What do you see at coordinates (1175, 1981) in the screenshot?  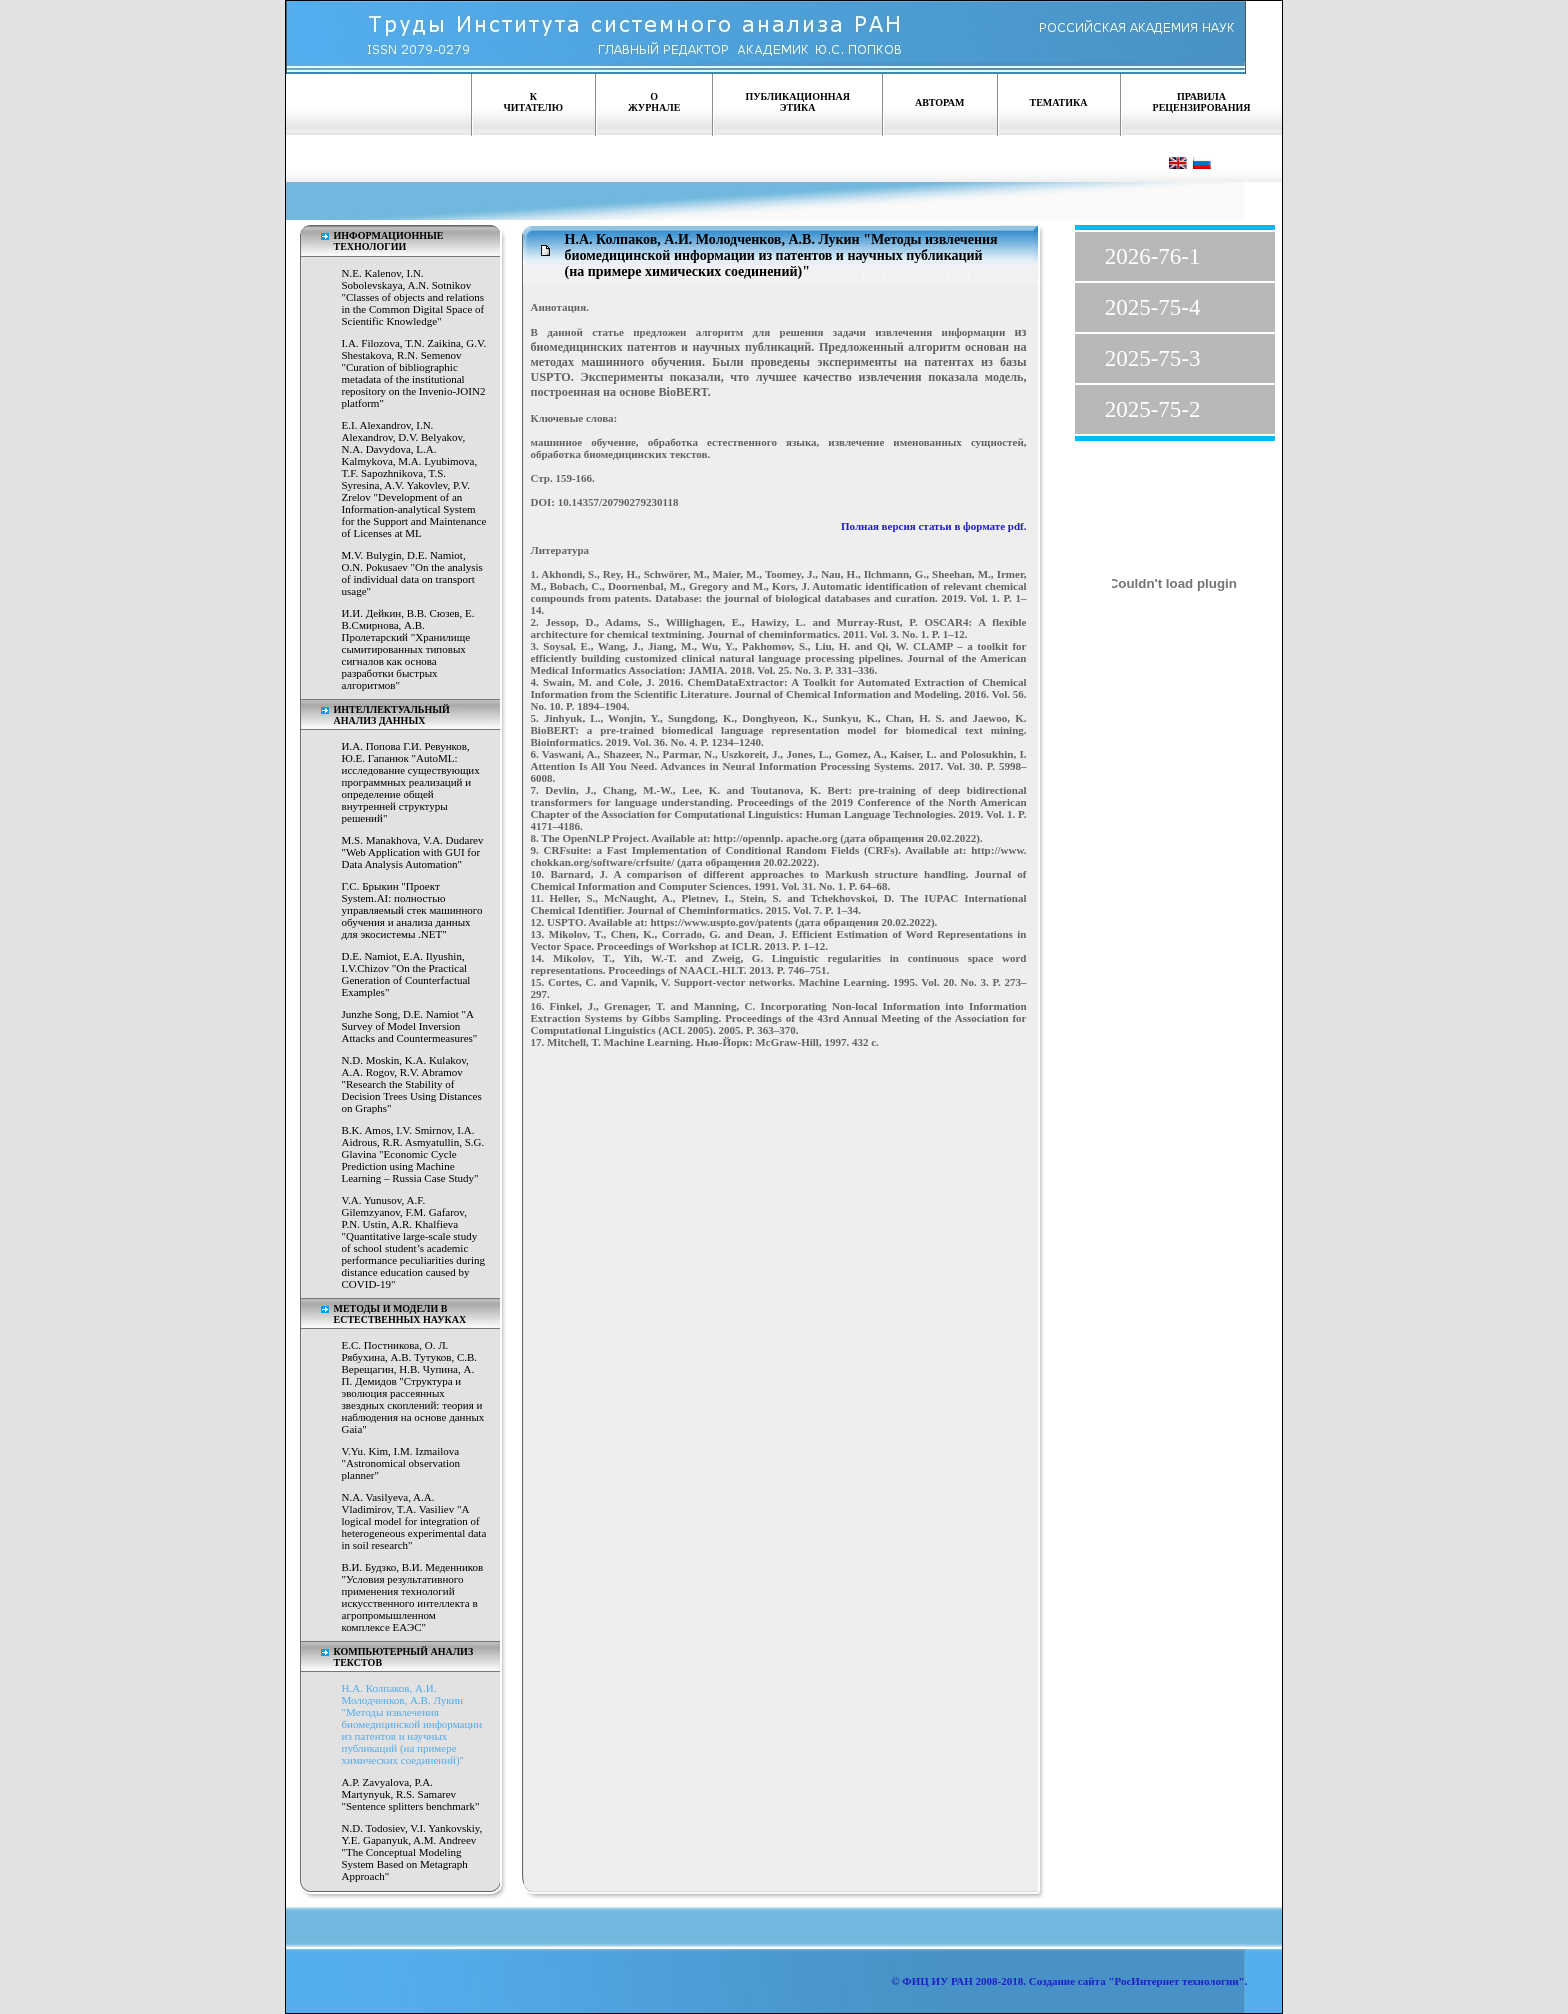 I see `"РосИнтернет технологии"` at bounding box center [1175, 1981].